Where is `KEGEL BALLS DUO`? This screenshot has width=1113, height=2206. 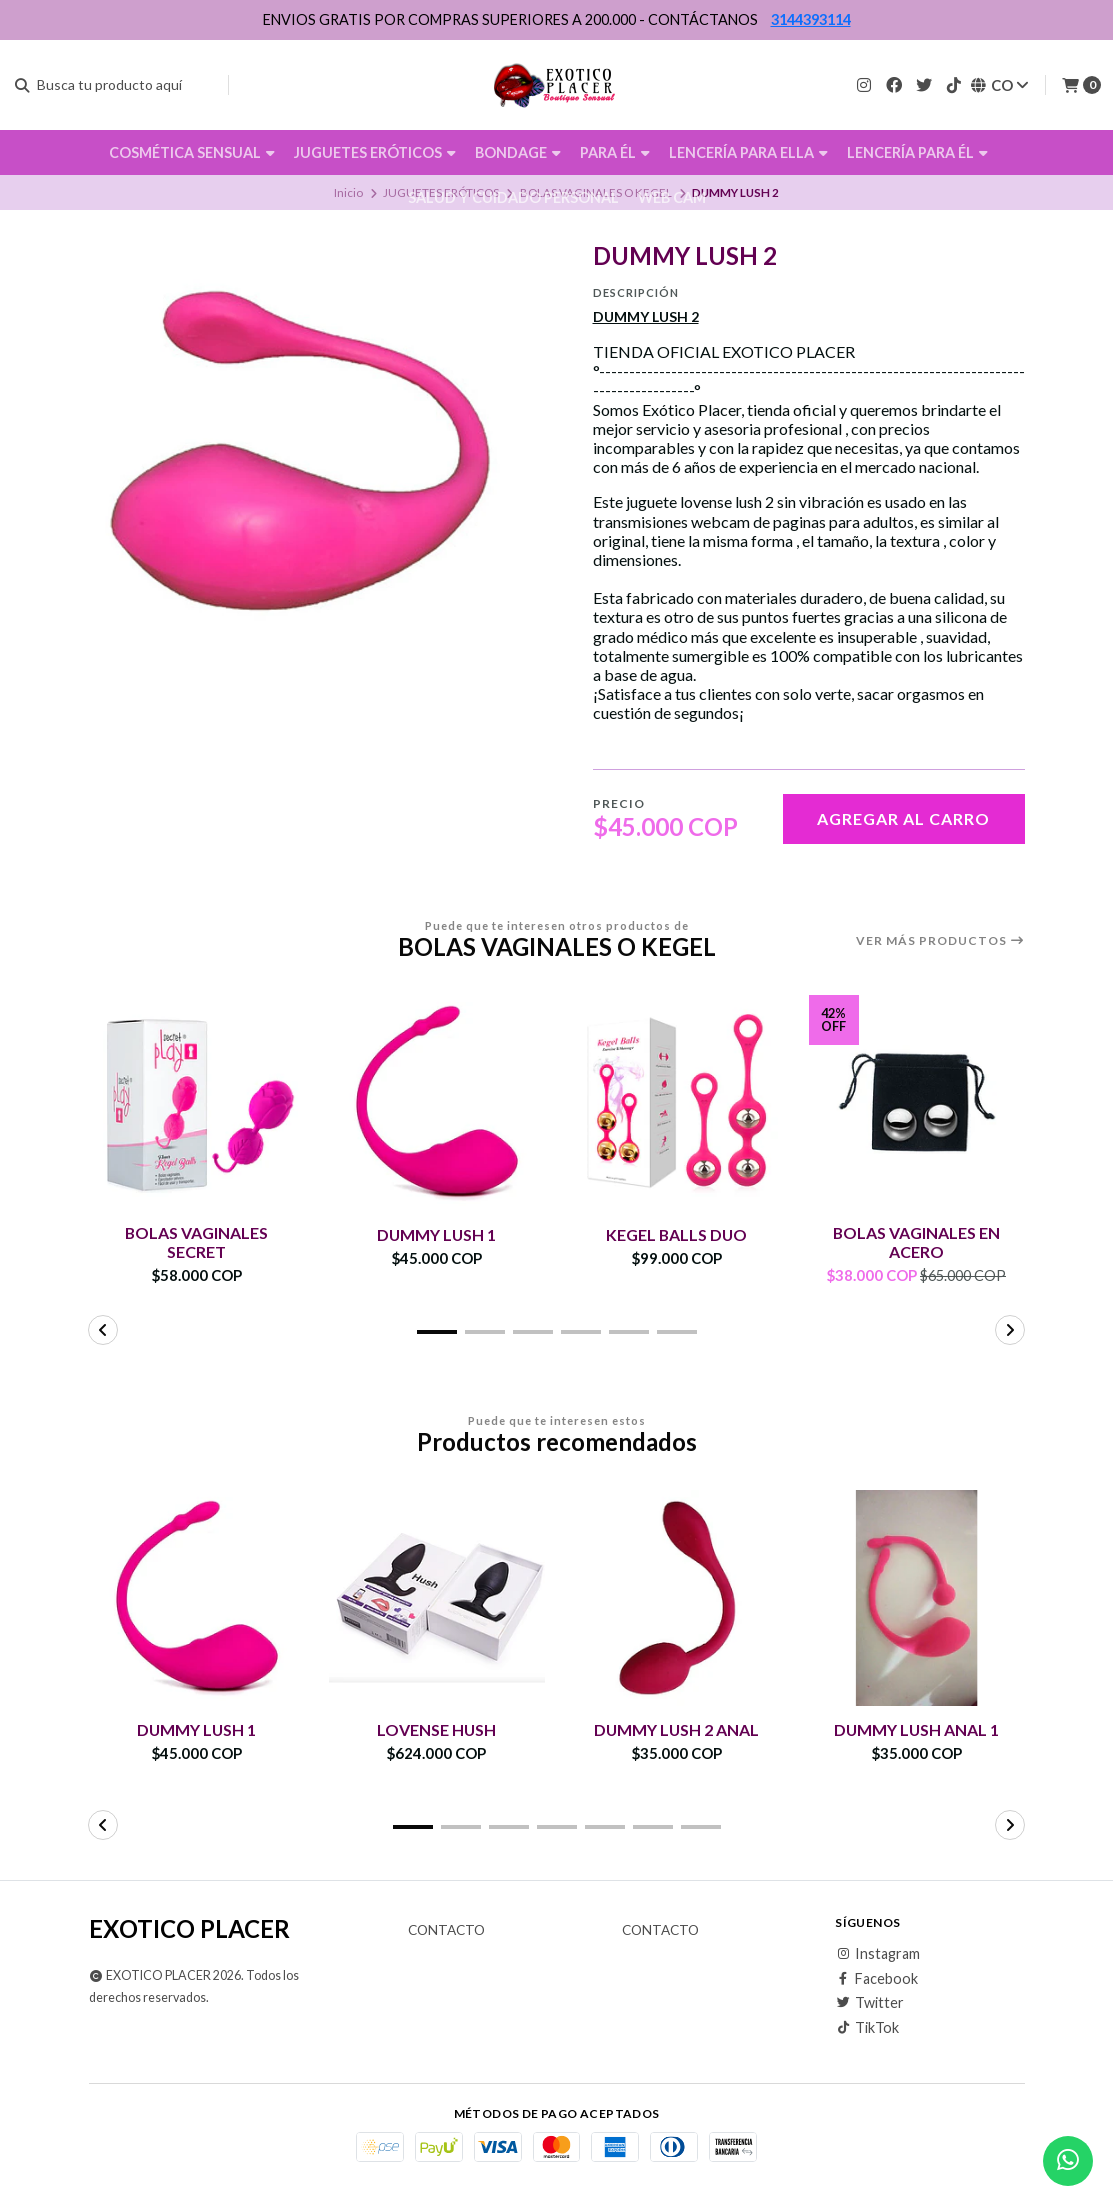
KEGEL BALLS DUO is located at coordinates (676, 1234).